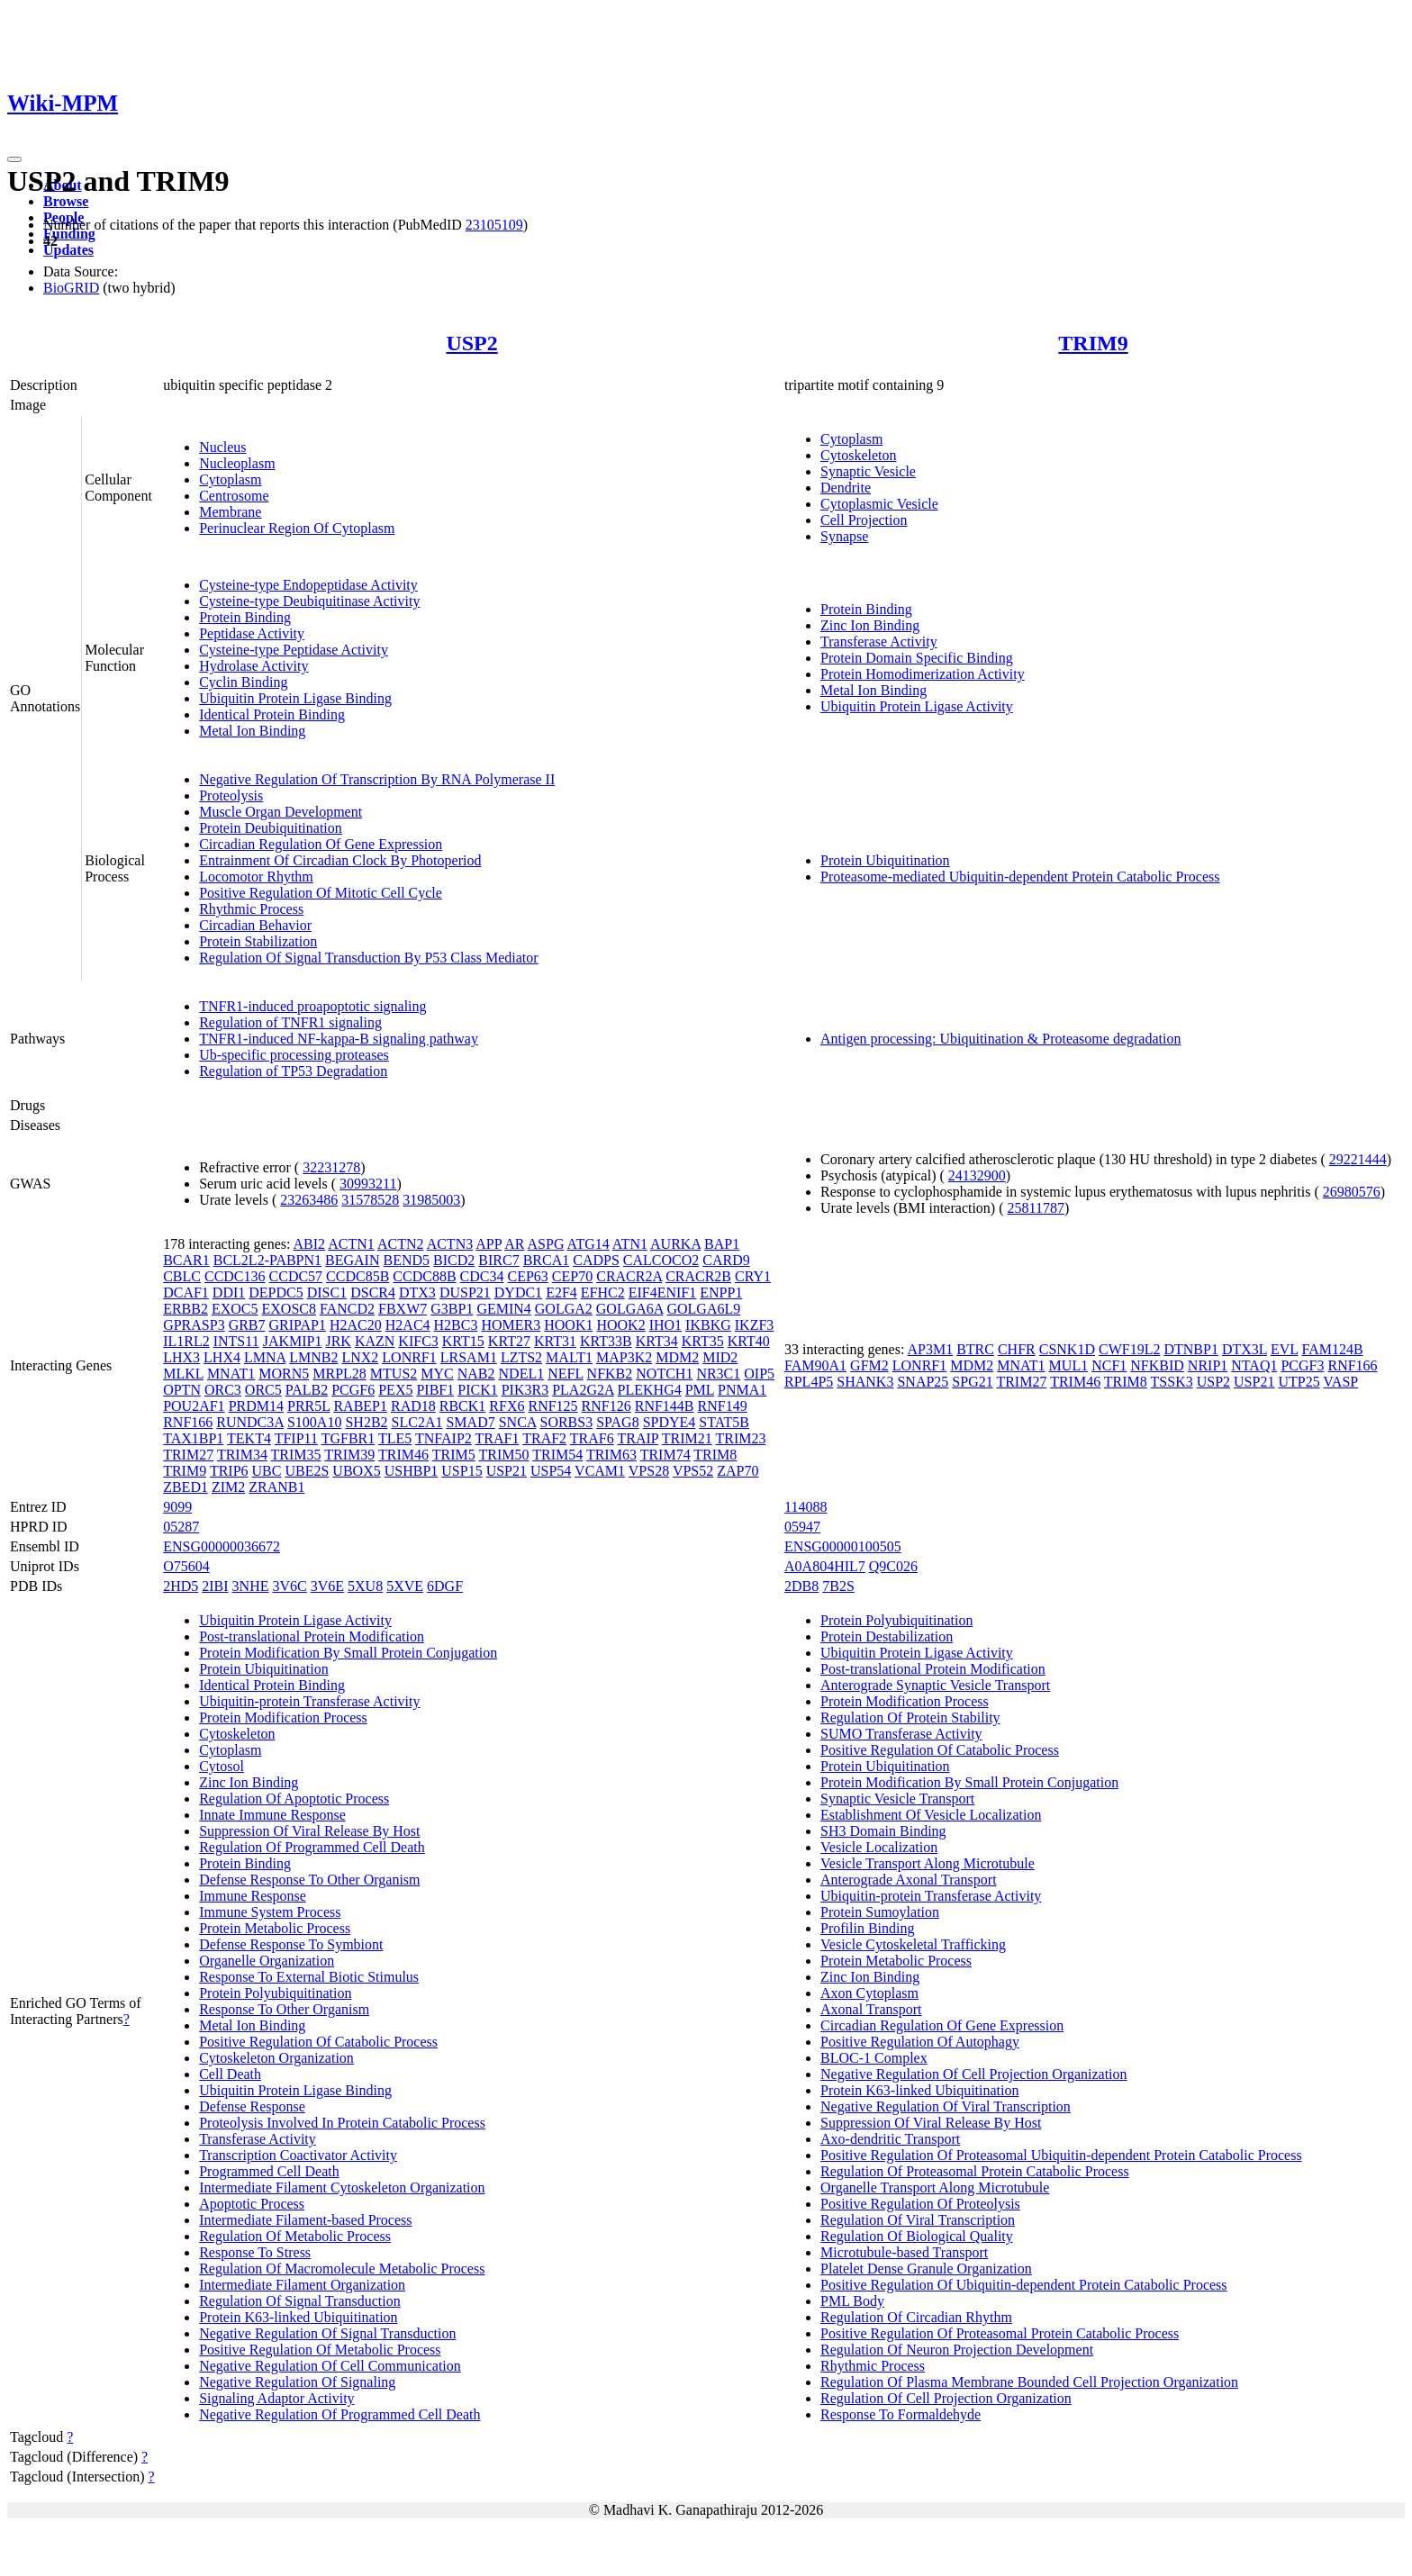 The height and width of the screenshot is (2576, 1412). I want to click on UBE2S, so click(307, 1470).